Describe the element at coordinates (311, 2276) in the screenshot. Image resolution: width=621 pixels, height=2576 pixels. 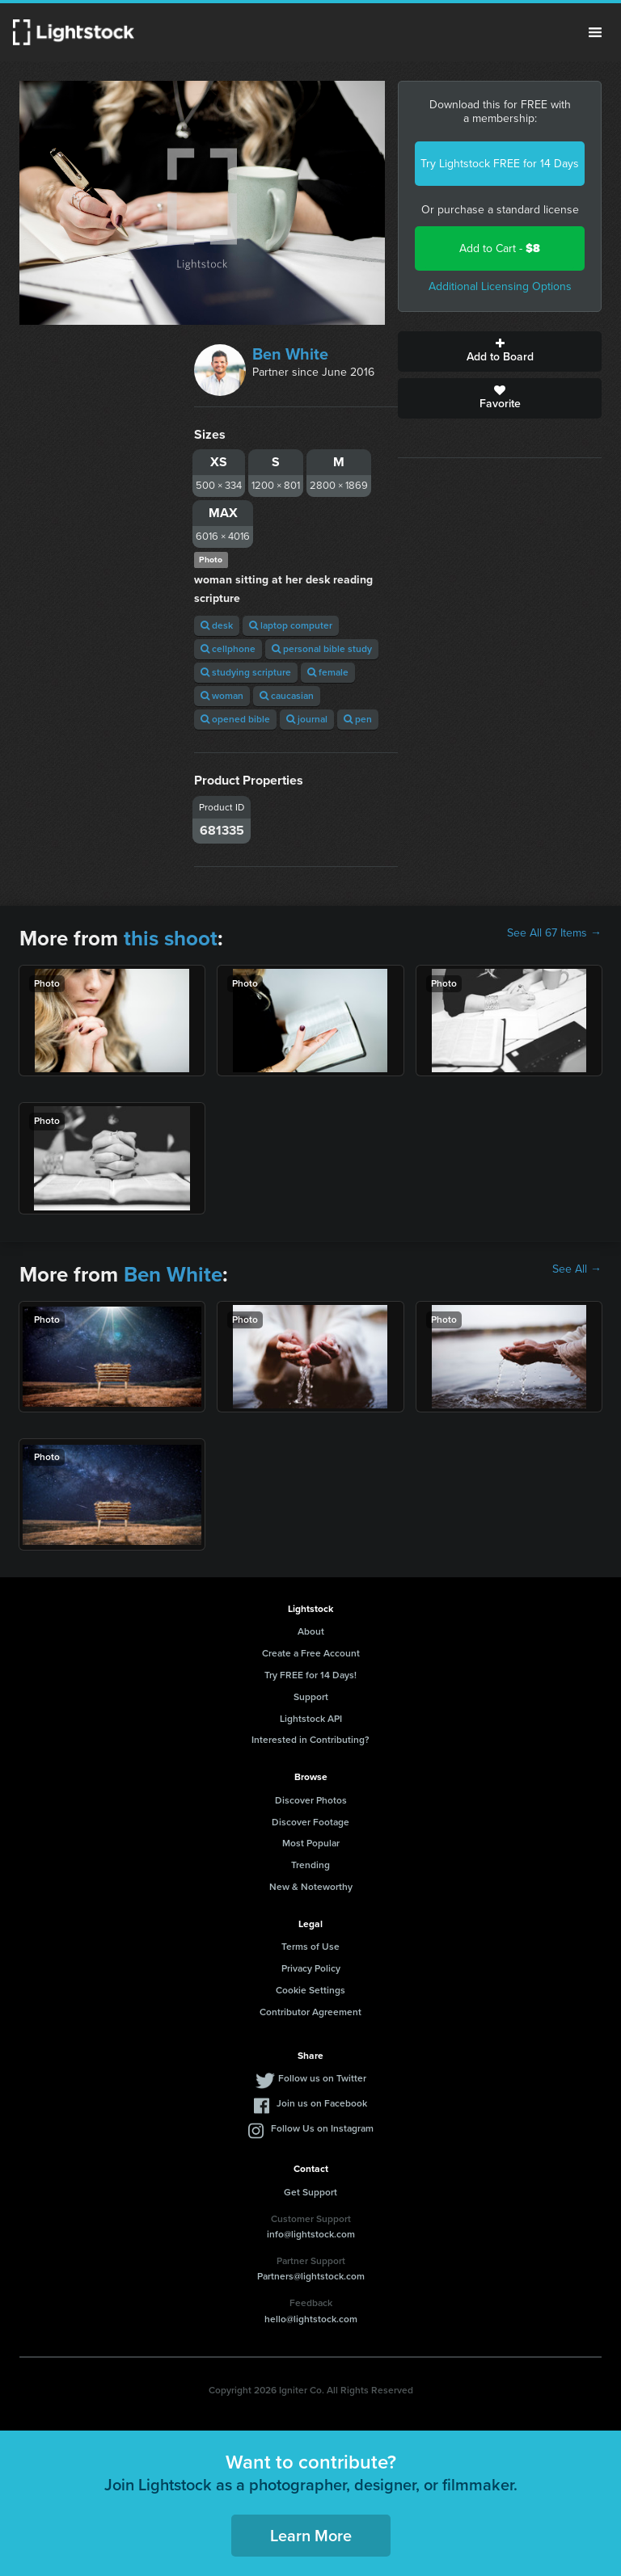
I see `Partners@lightstock.com` at that location.